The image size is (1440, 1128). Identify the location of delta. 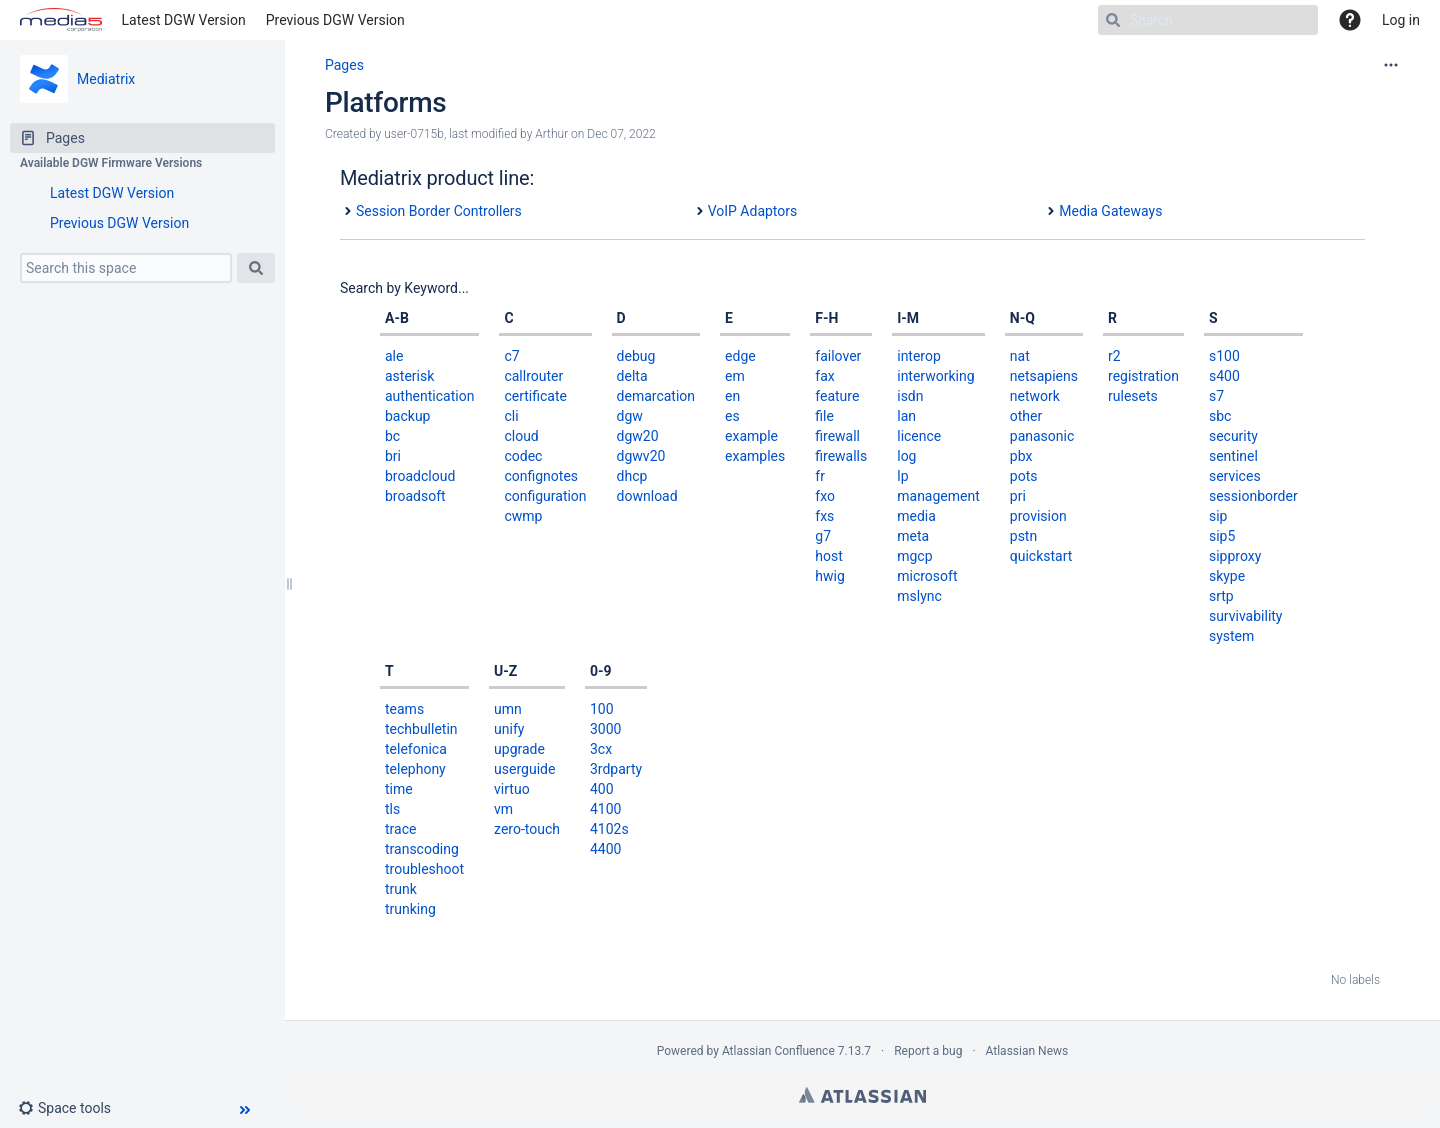
(632, 376).